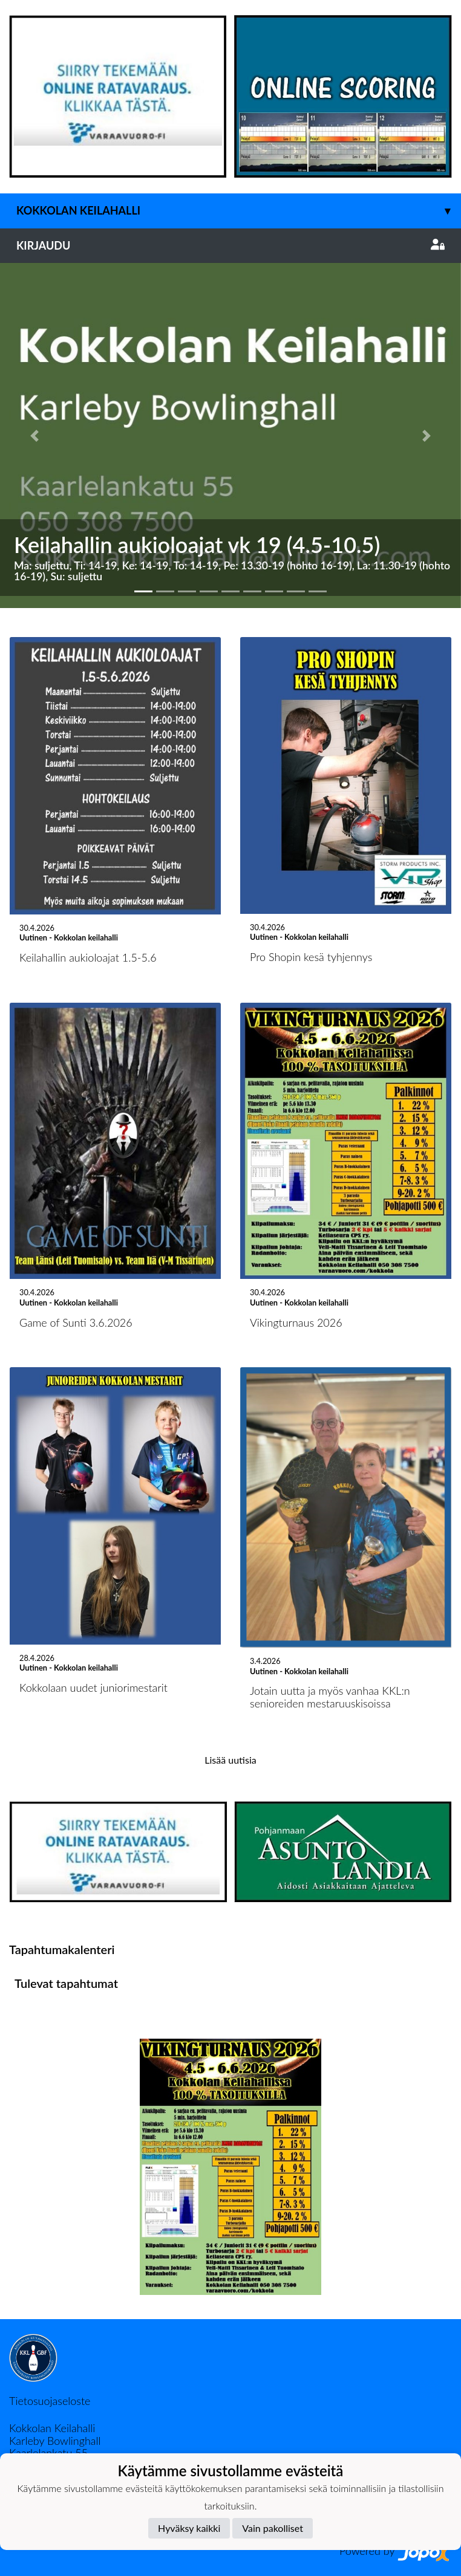 The image size is (461, 2576). I want to click on Vain pakolliset, so click(272, 2528).